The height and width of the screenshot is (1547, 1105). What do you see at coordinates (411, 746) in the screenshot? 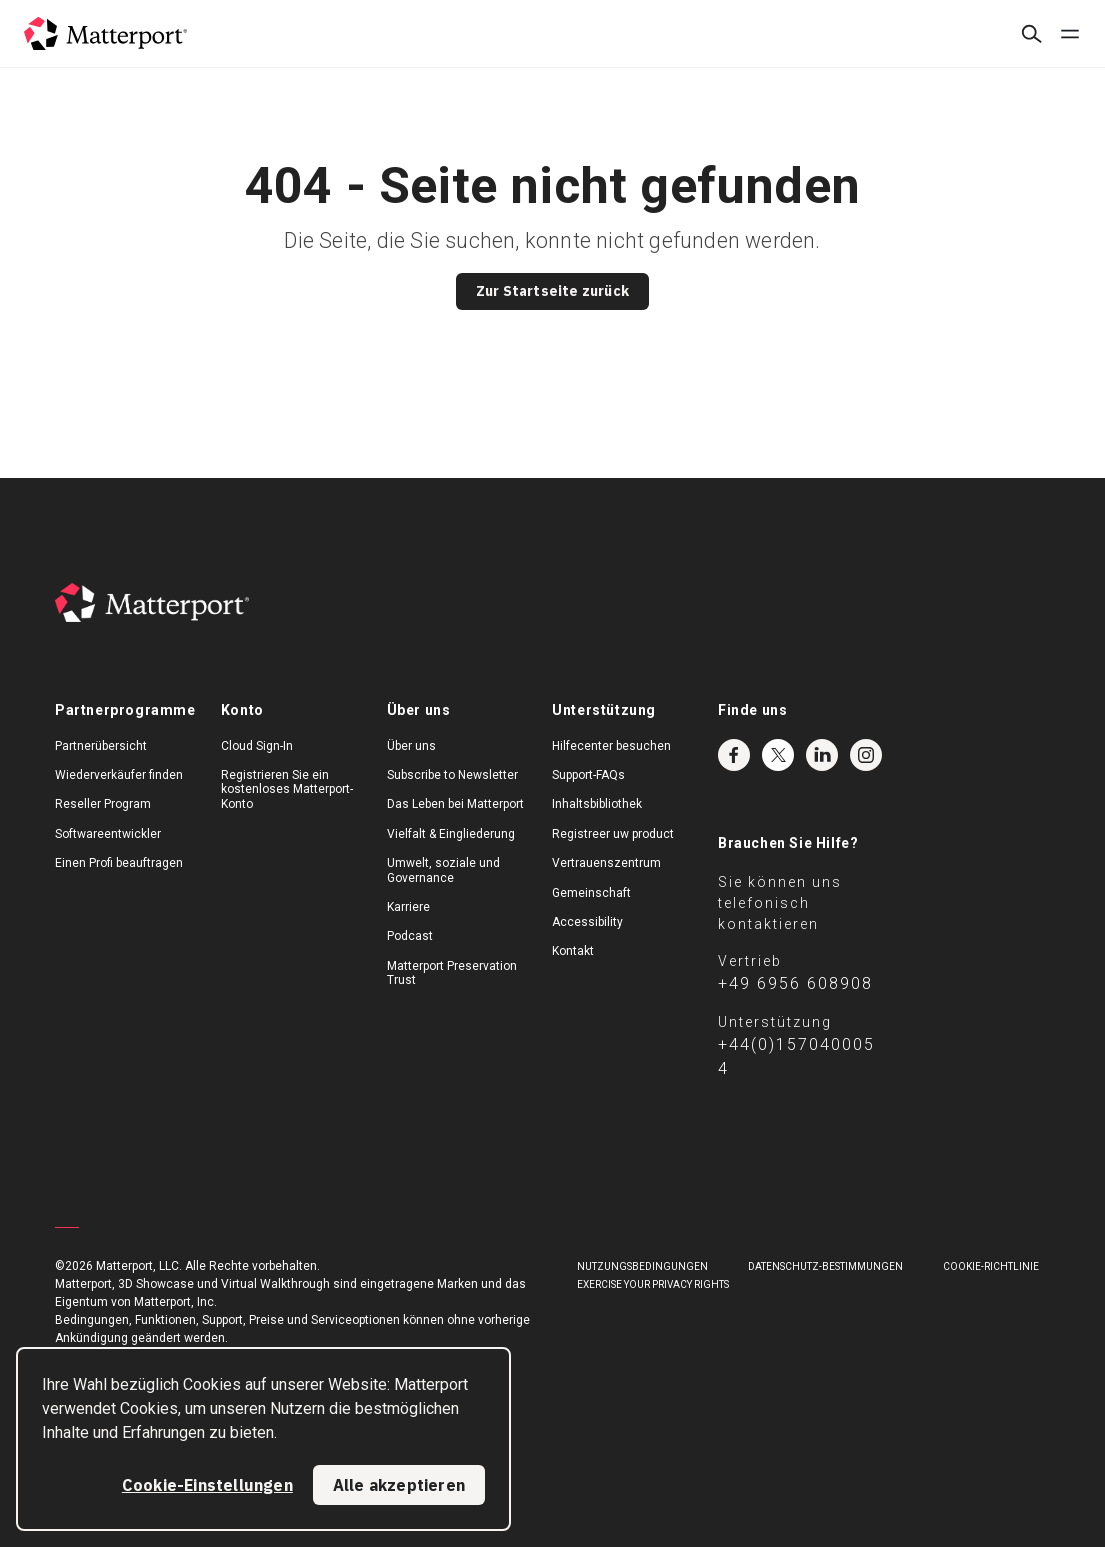
I see `Über uns` at bounding box center [411, 746].